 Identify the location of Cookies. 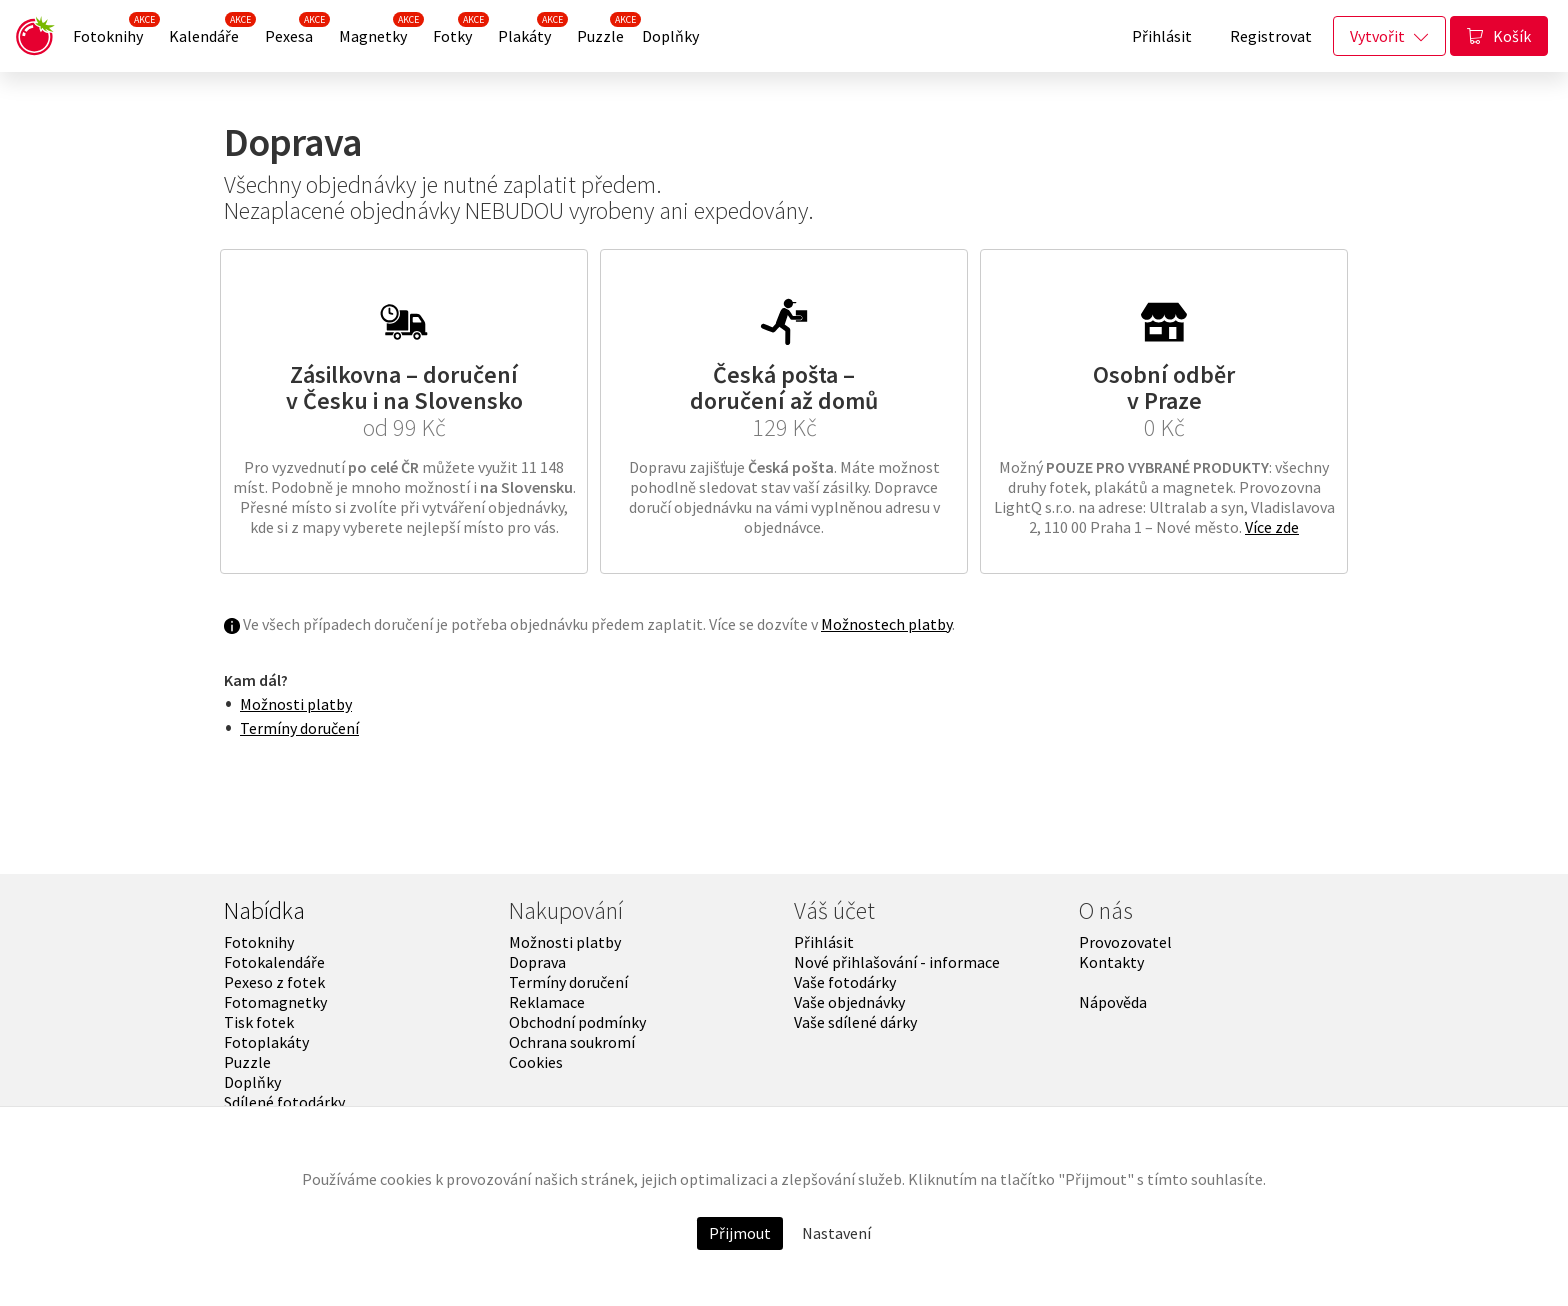
(536, 1062).